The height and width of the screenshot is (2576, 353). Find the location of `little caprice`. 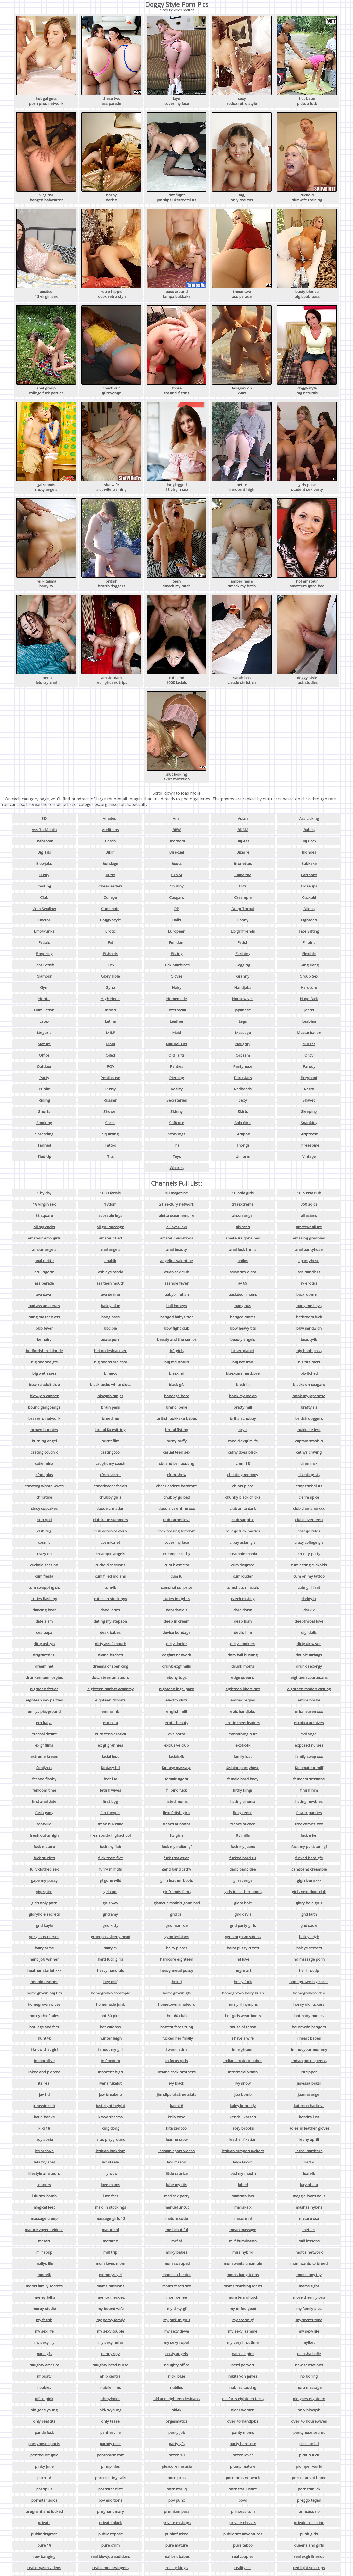

little caprice is located at coordinates (177, 2173).